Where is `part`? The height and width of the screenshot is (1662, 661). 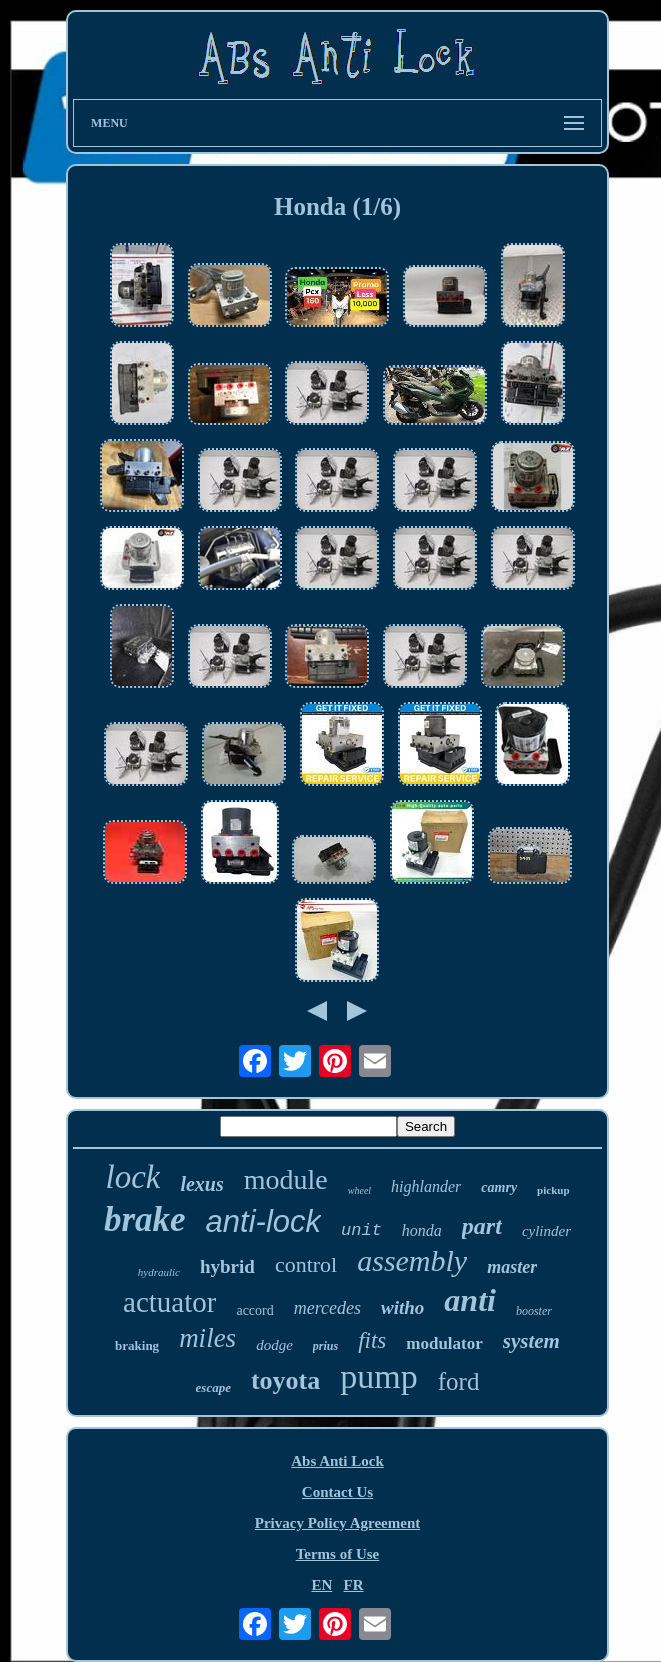 part is located at coordinates (482, 1226).